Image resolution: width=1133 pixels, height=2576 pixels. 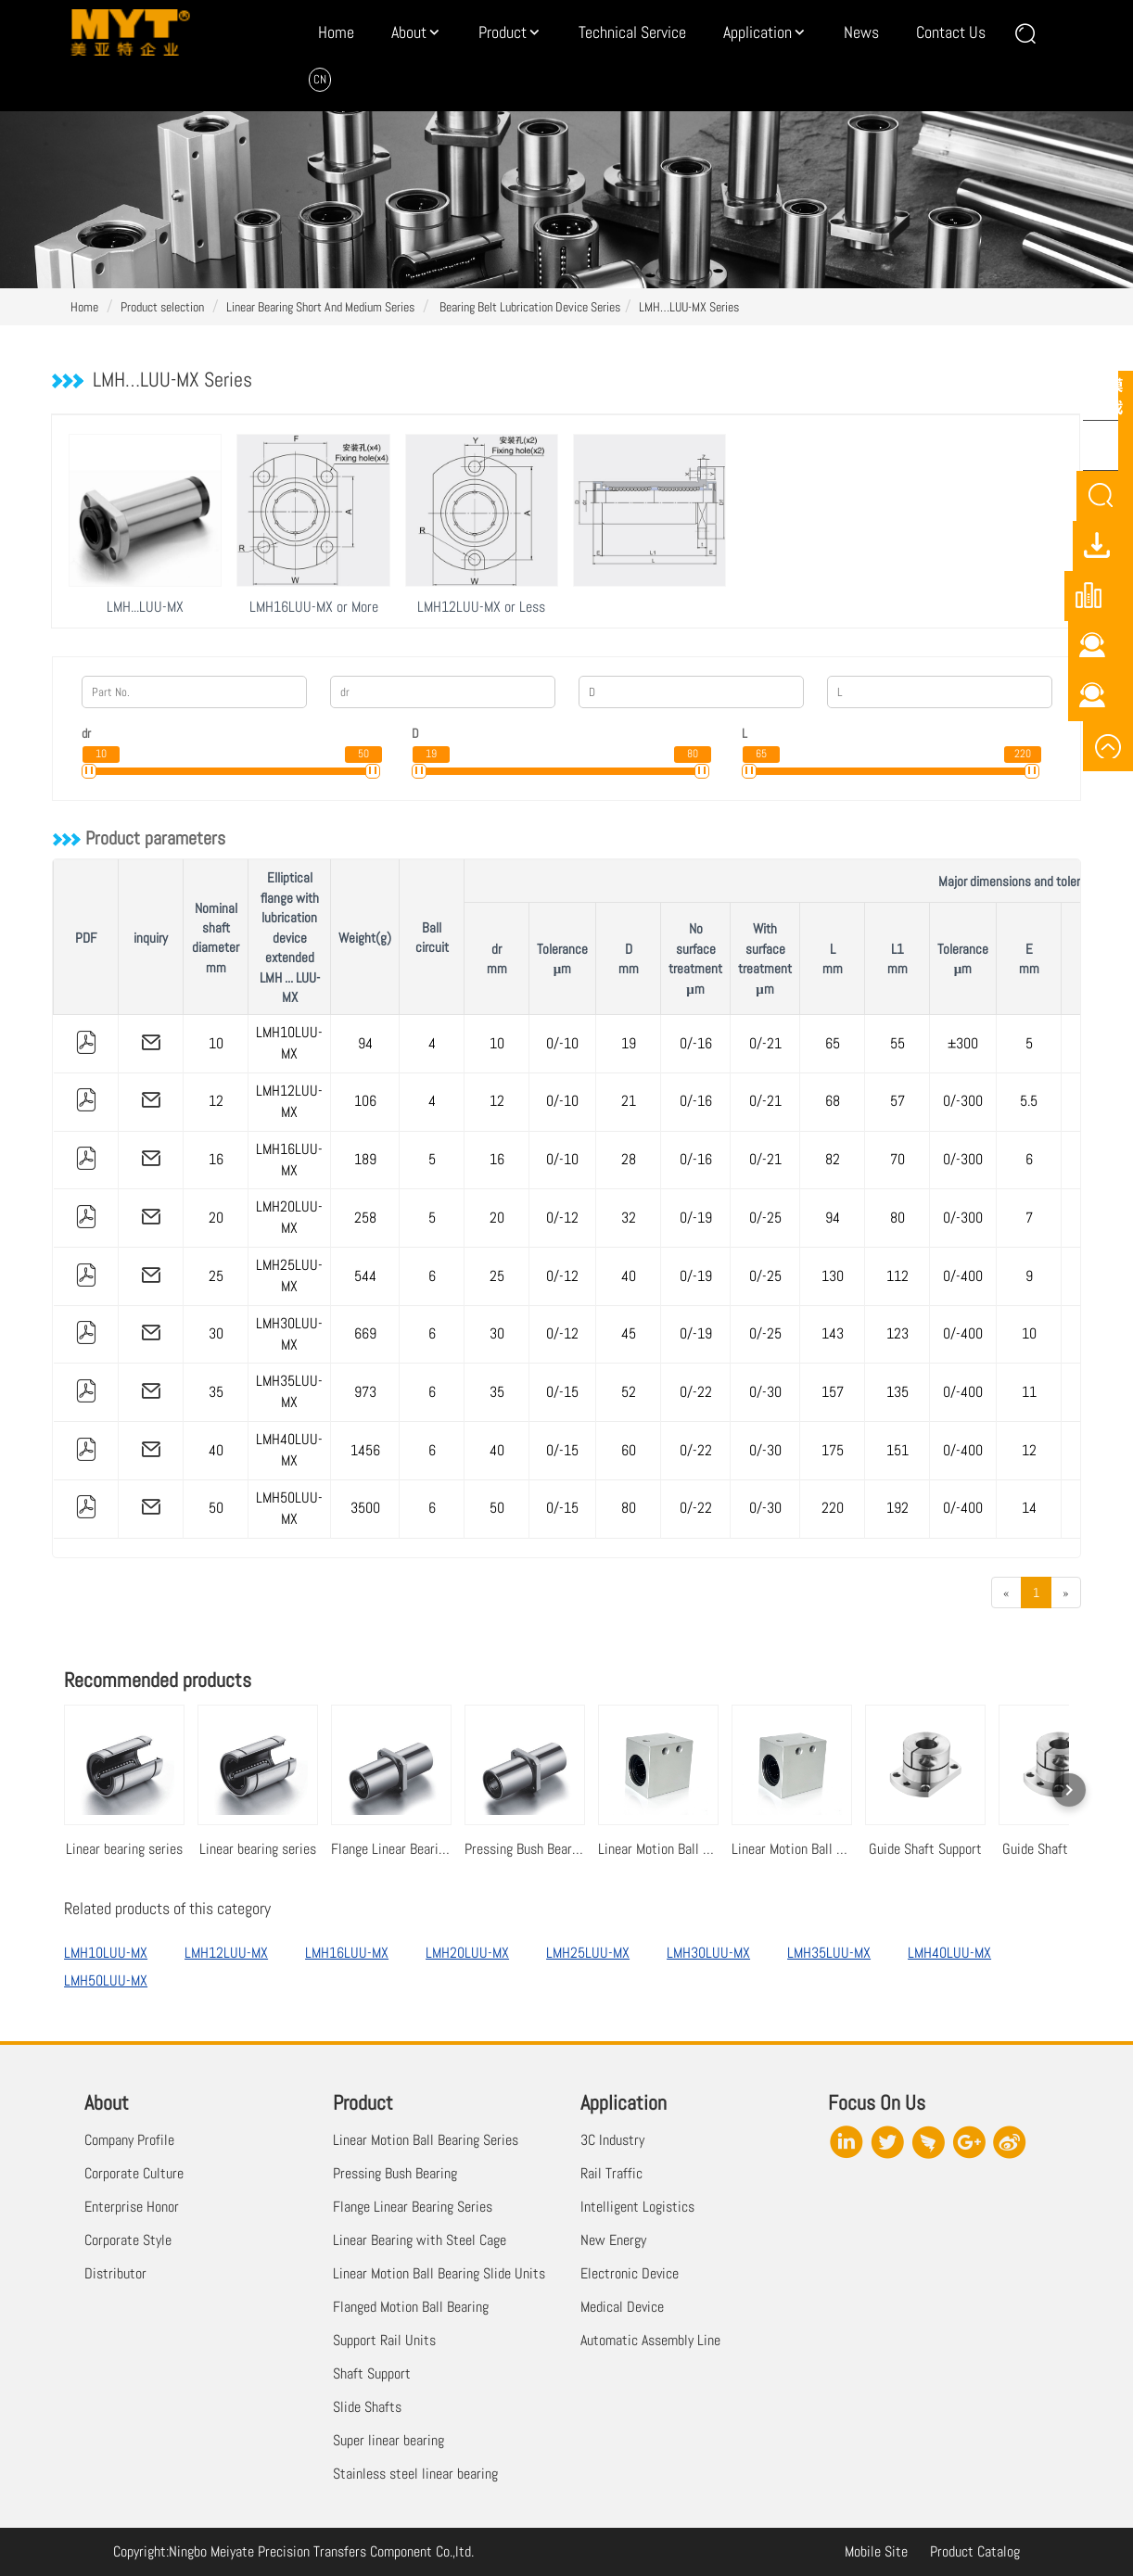 I want to click on 0/-21, so click(x=765, y=1043).